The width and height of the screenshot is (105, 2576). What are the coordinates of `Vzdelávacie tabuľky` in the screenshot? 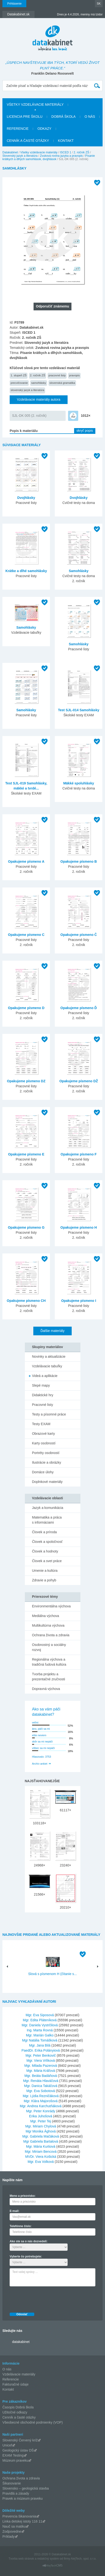 It's located at (47, 1366).